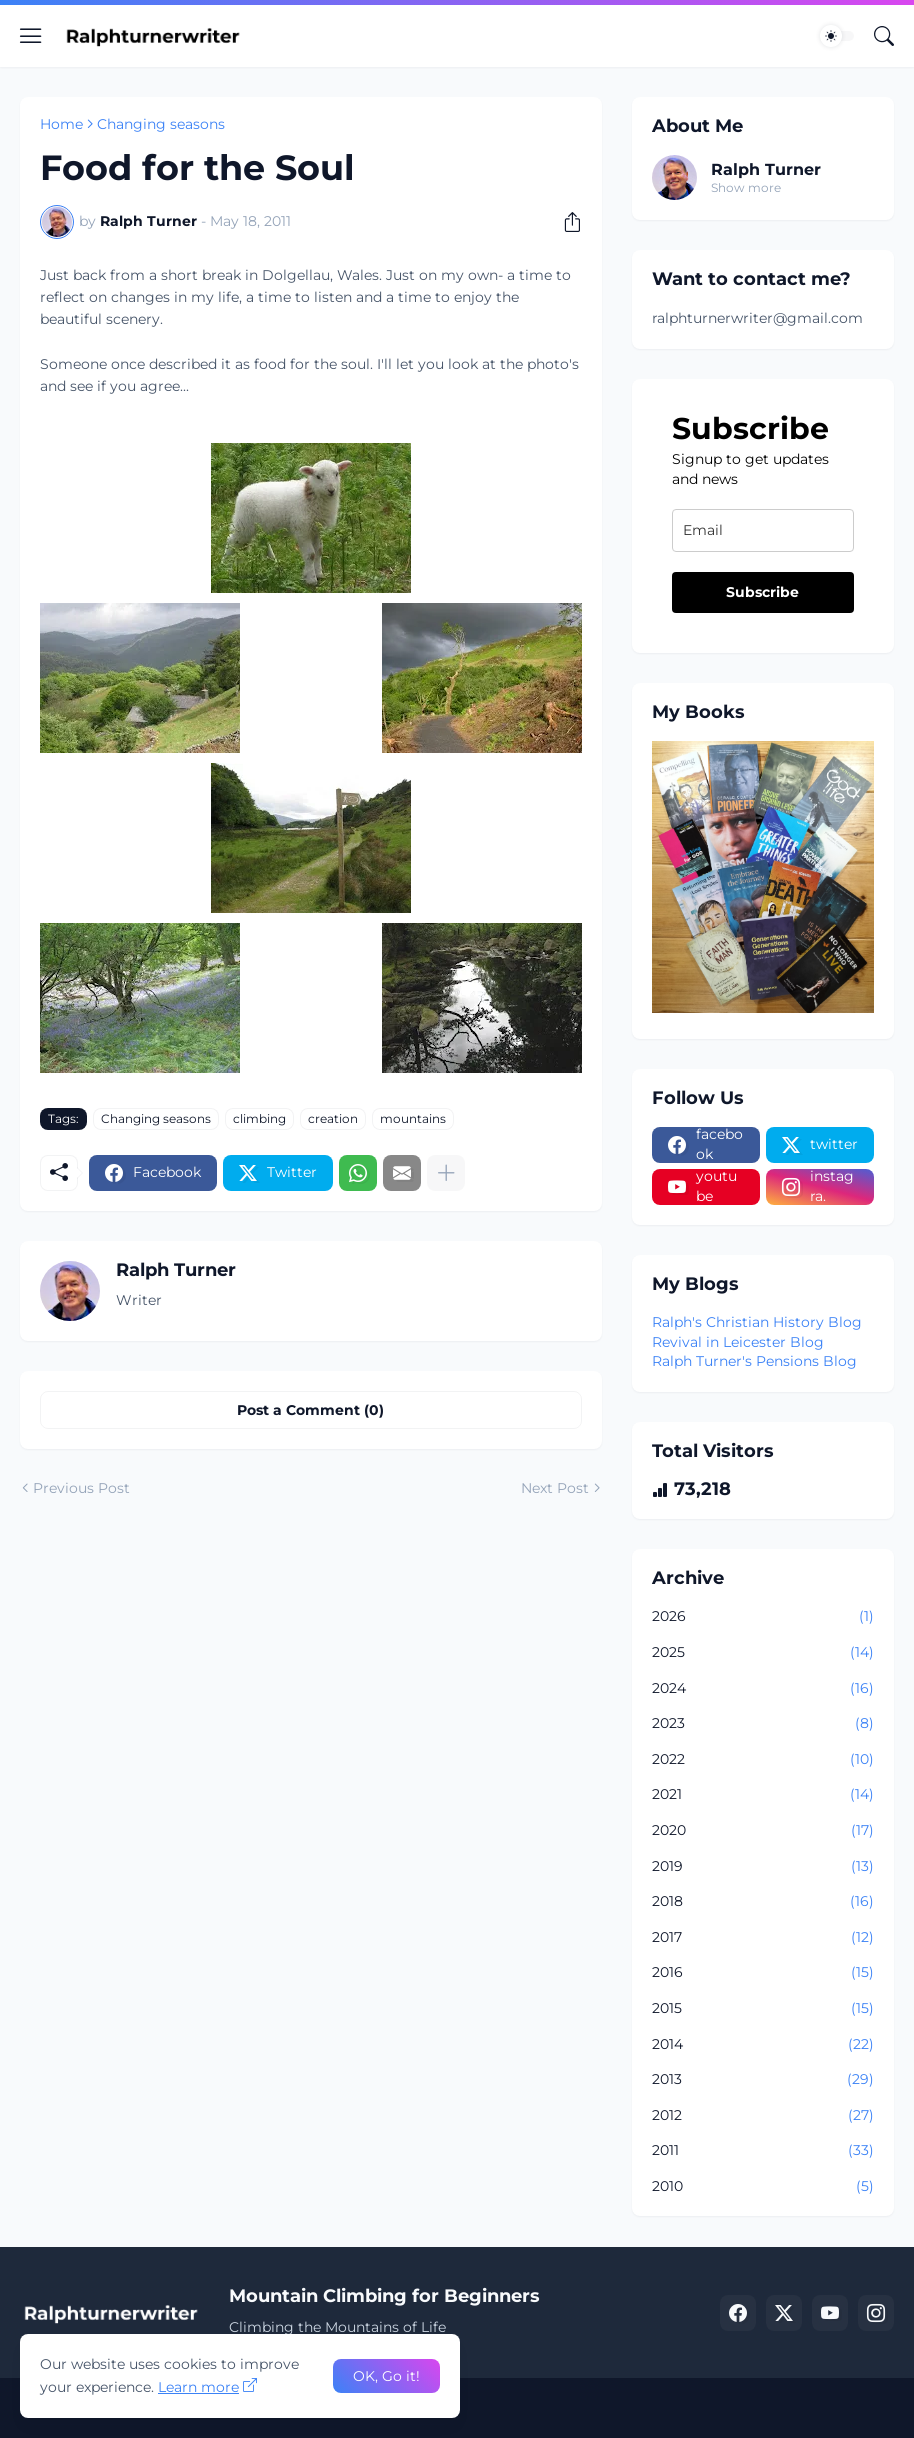 This screenshot has height=2438, width=914. I want to click on [email], so click(763, 530).